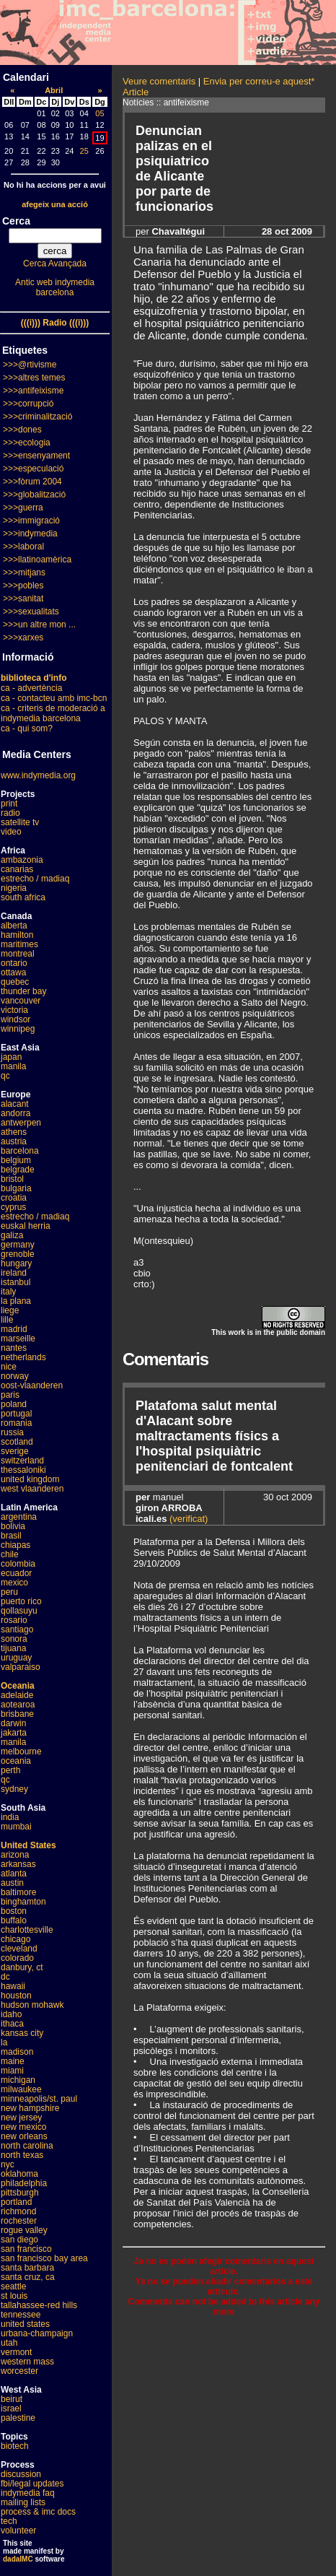 This screenshot has height=2576, width=336. What do you see at coordinates (17, 2052) in the screenshot?
I see `madison` at bounding box center [17, 2052].